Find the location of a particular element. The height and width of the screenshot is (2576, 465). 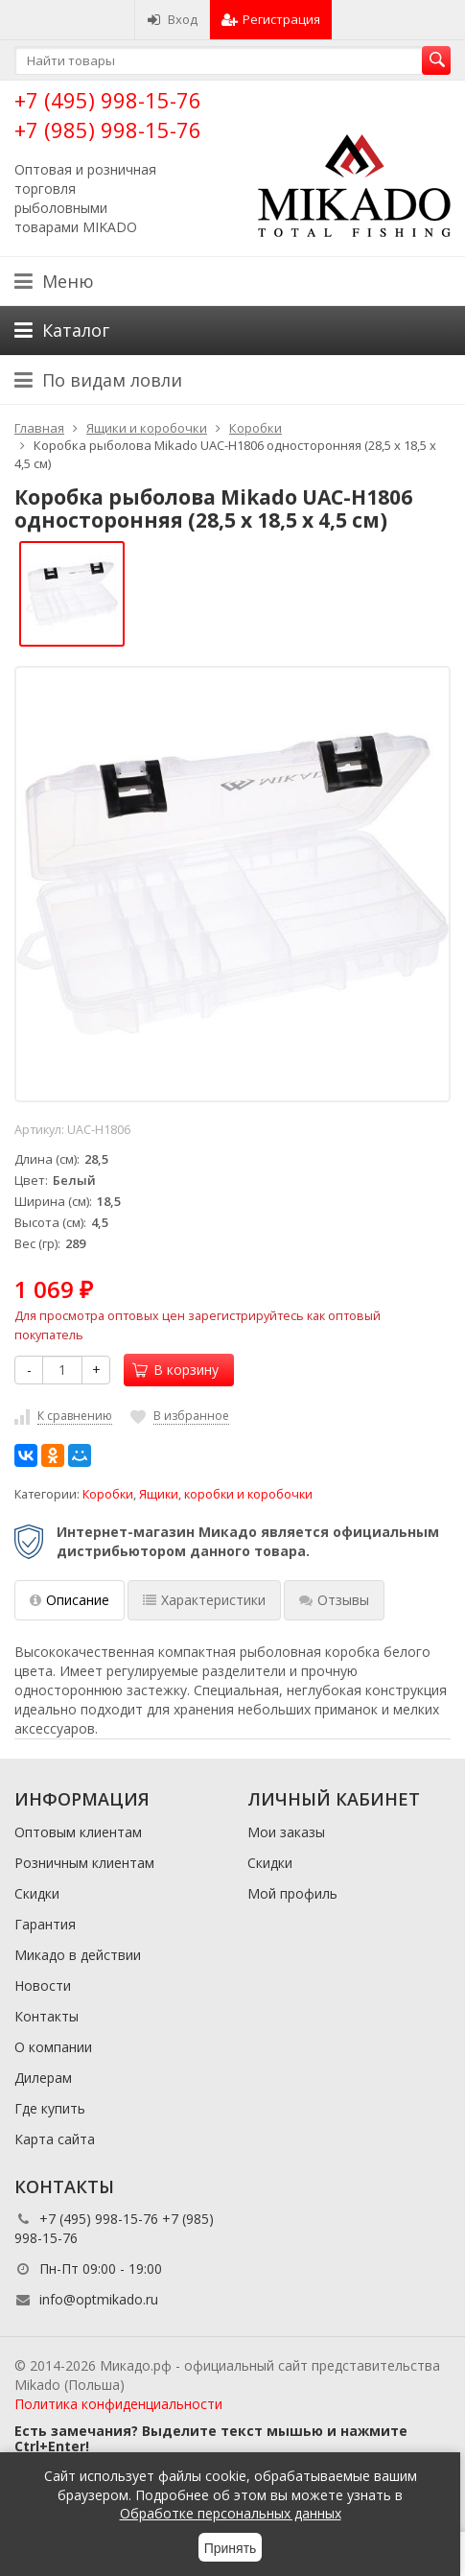

Дилерам is located at coordinates (43, 2077).